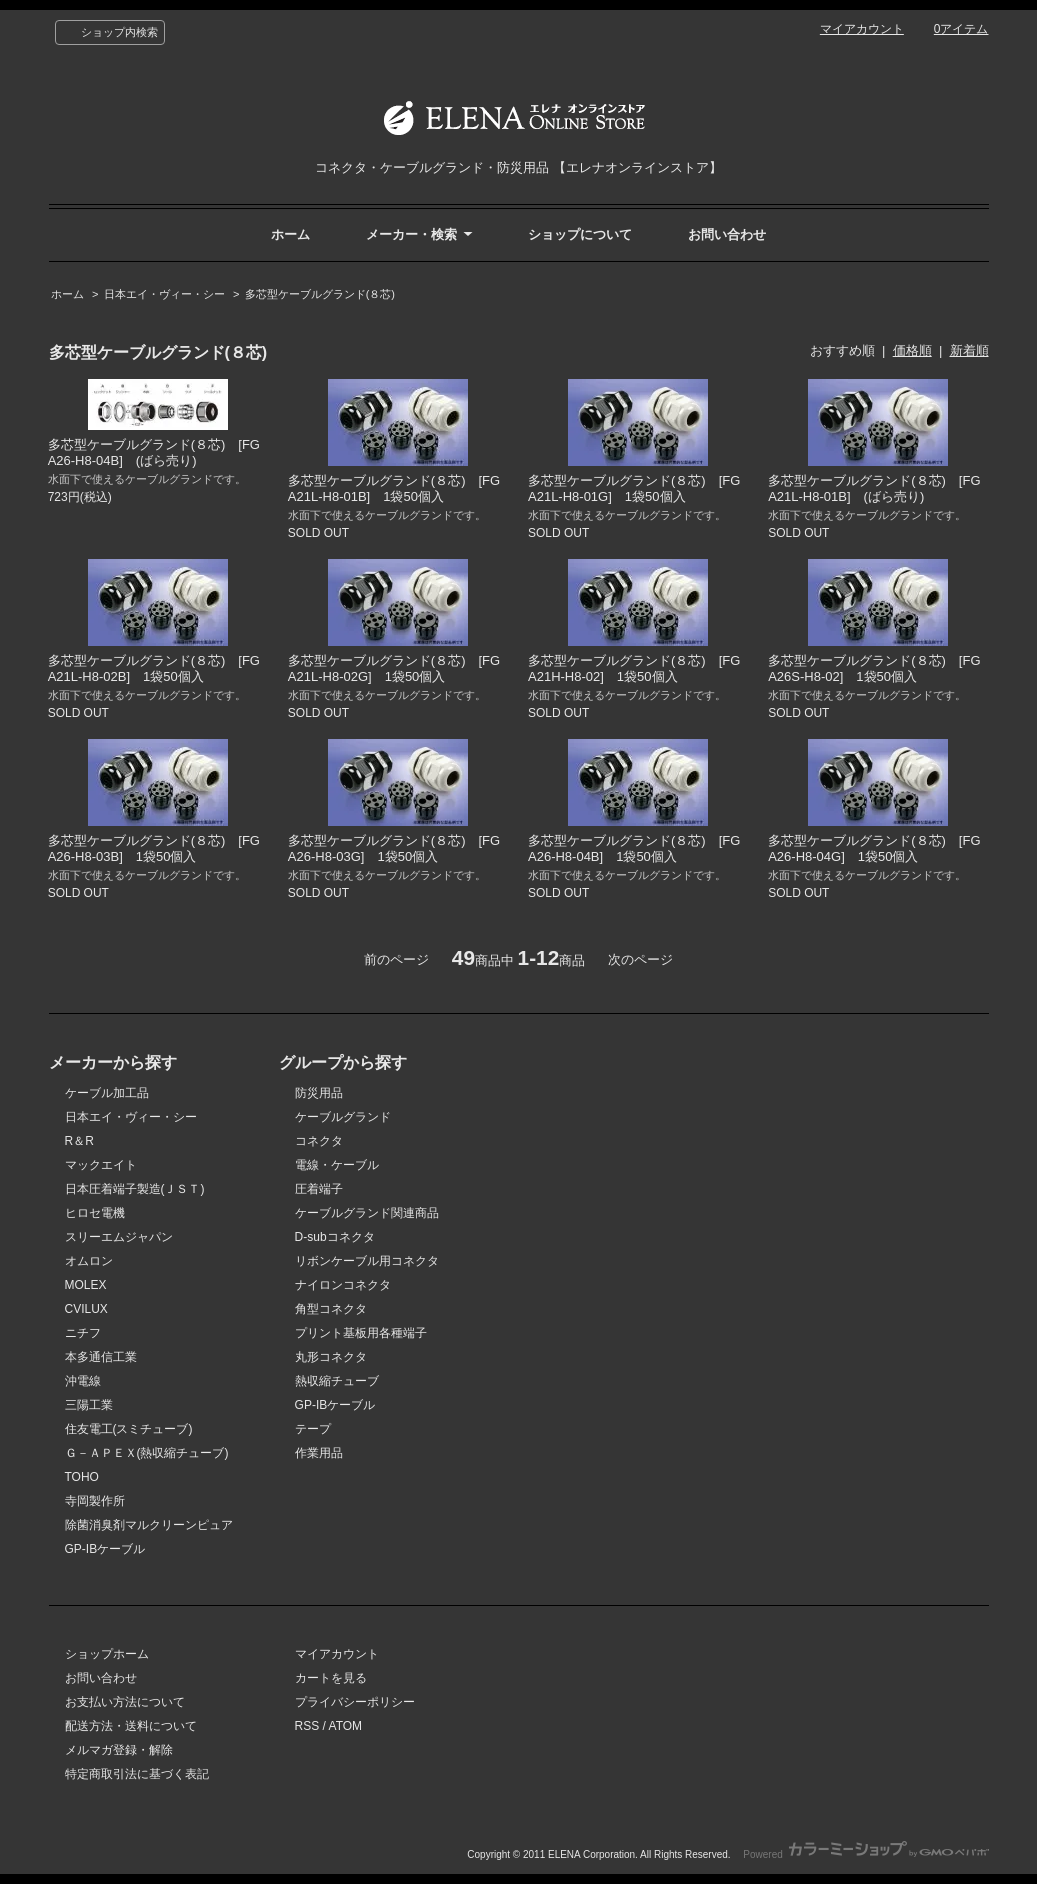  I want to click on カートを見る, so click(331, 1678).